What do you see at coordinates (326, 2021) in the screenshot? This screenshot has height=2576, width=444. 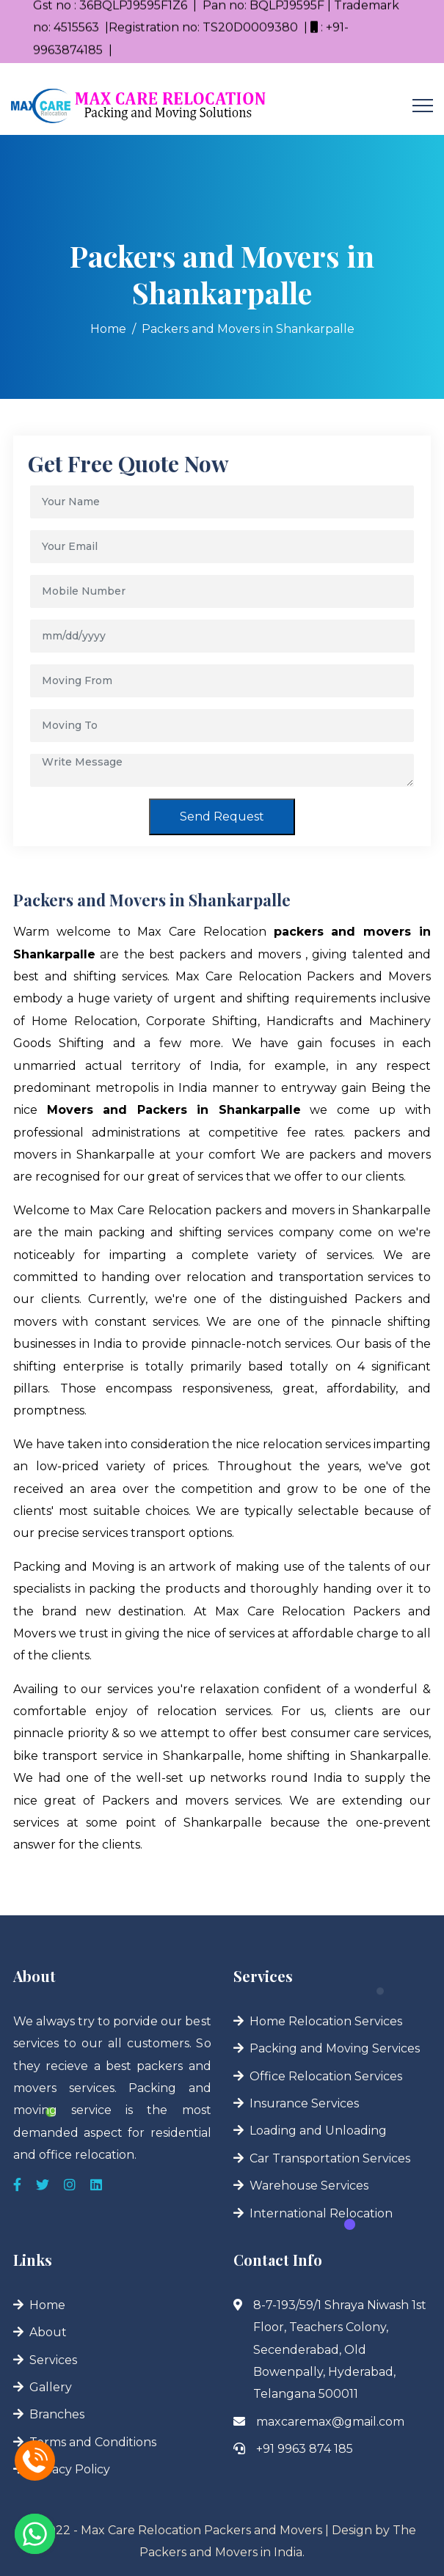 I see `Home Relocation Services` at bounding box center [326, 2021].